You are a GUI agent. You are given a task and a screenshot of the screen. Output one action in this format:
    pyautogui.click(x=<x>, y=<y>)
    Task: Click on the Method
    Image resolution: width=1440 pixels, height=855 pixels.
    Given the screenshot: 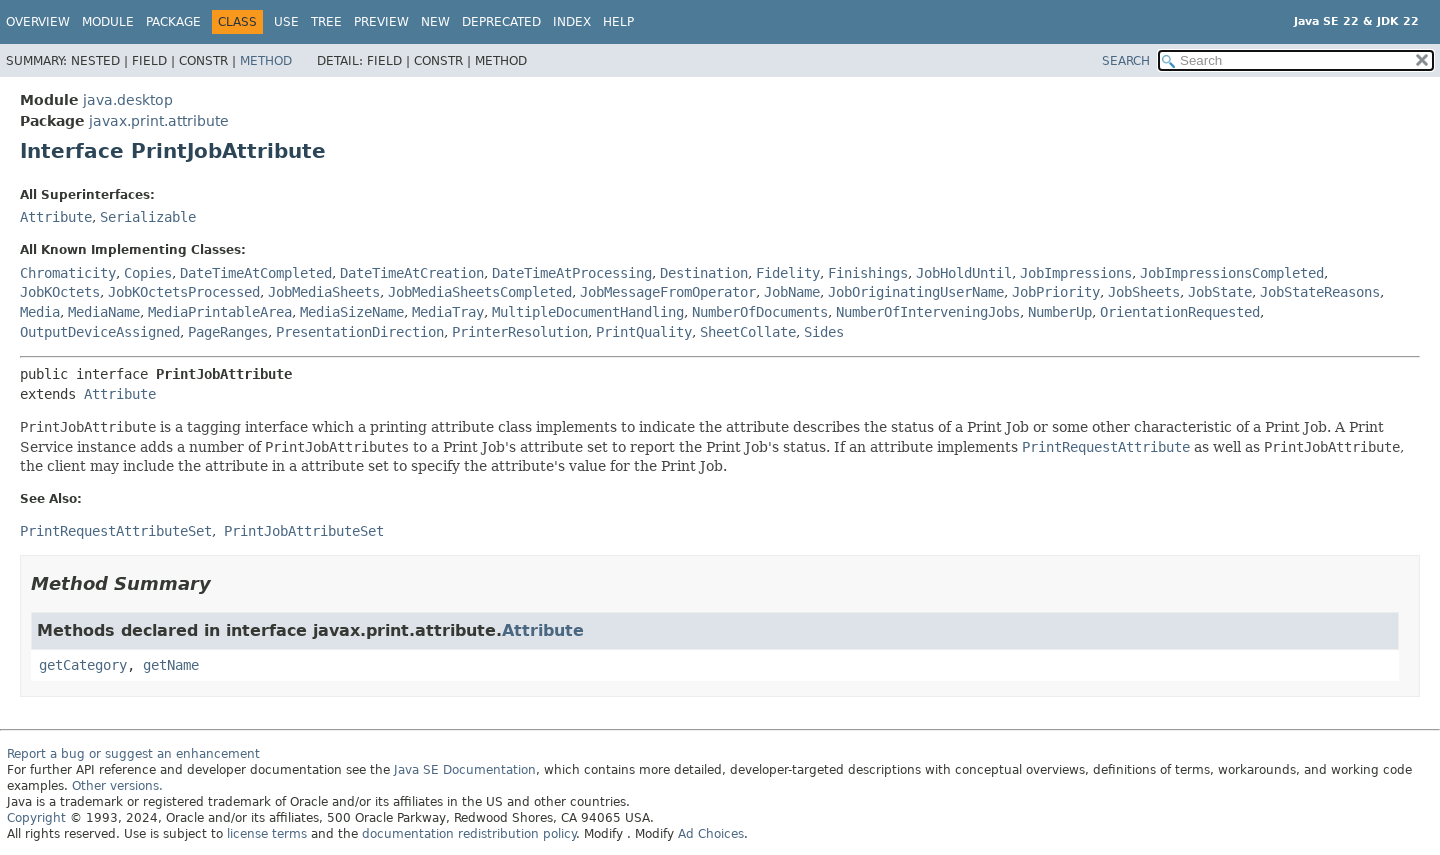 What is the action you would take?
    pyautogui.click(x=266, y=61)
    